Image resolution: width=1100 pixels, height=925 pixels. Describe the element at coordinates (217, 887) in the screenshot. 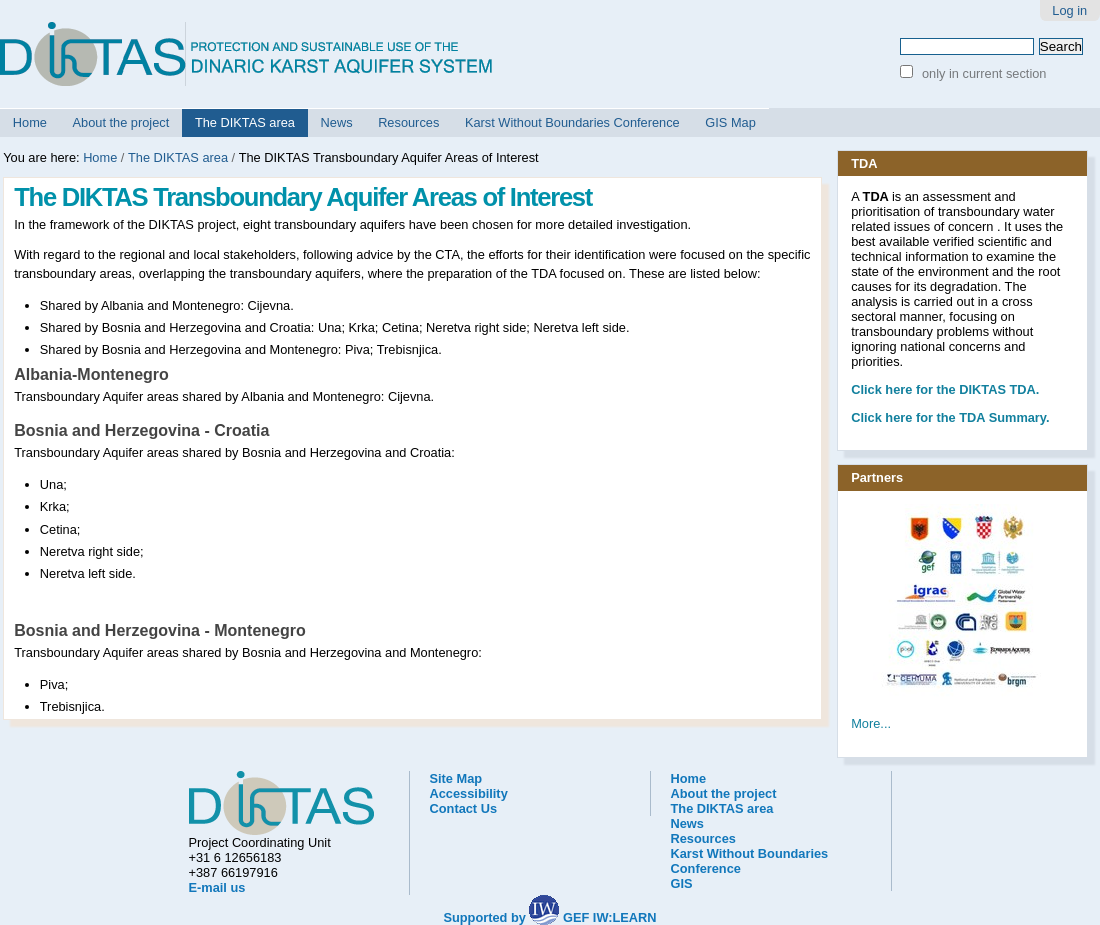

I see `E-mail us` at that location.